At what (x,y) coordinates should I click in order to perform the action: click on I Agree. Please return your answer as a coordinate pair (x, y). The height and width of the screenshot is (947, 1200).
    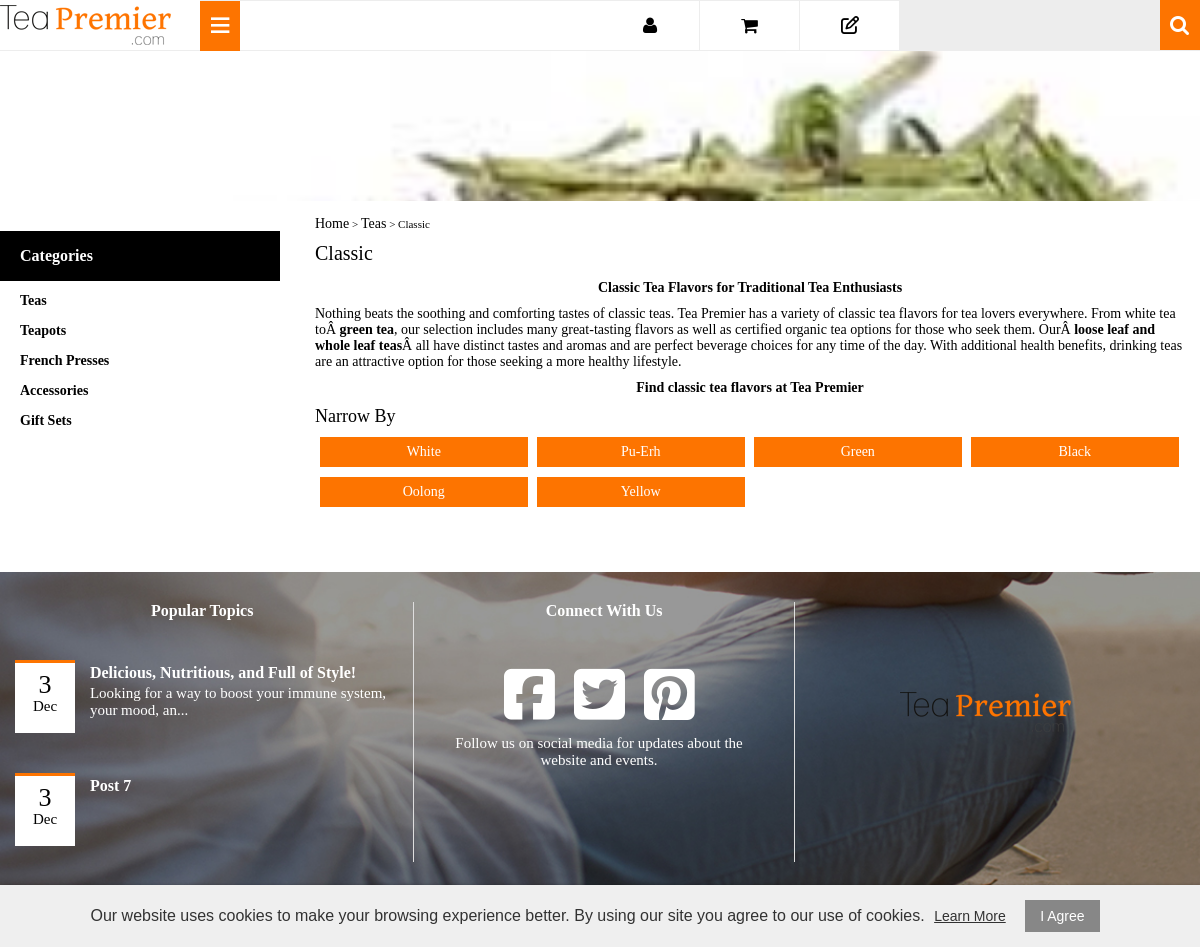
    Looking at the image, I should click on (1062, 916).